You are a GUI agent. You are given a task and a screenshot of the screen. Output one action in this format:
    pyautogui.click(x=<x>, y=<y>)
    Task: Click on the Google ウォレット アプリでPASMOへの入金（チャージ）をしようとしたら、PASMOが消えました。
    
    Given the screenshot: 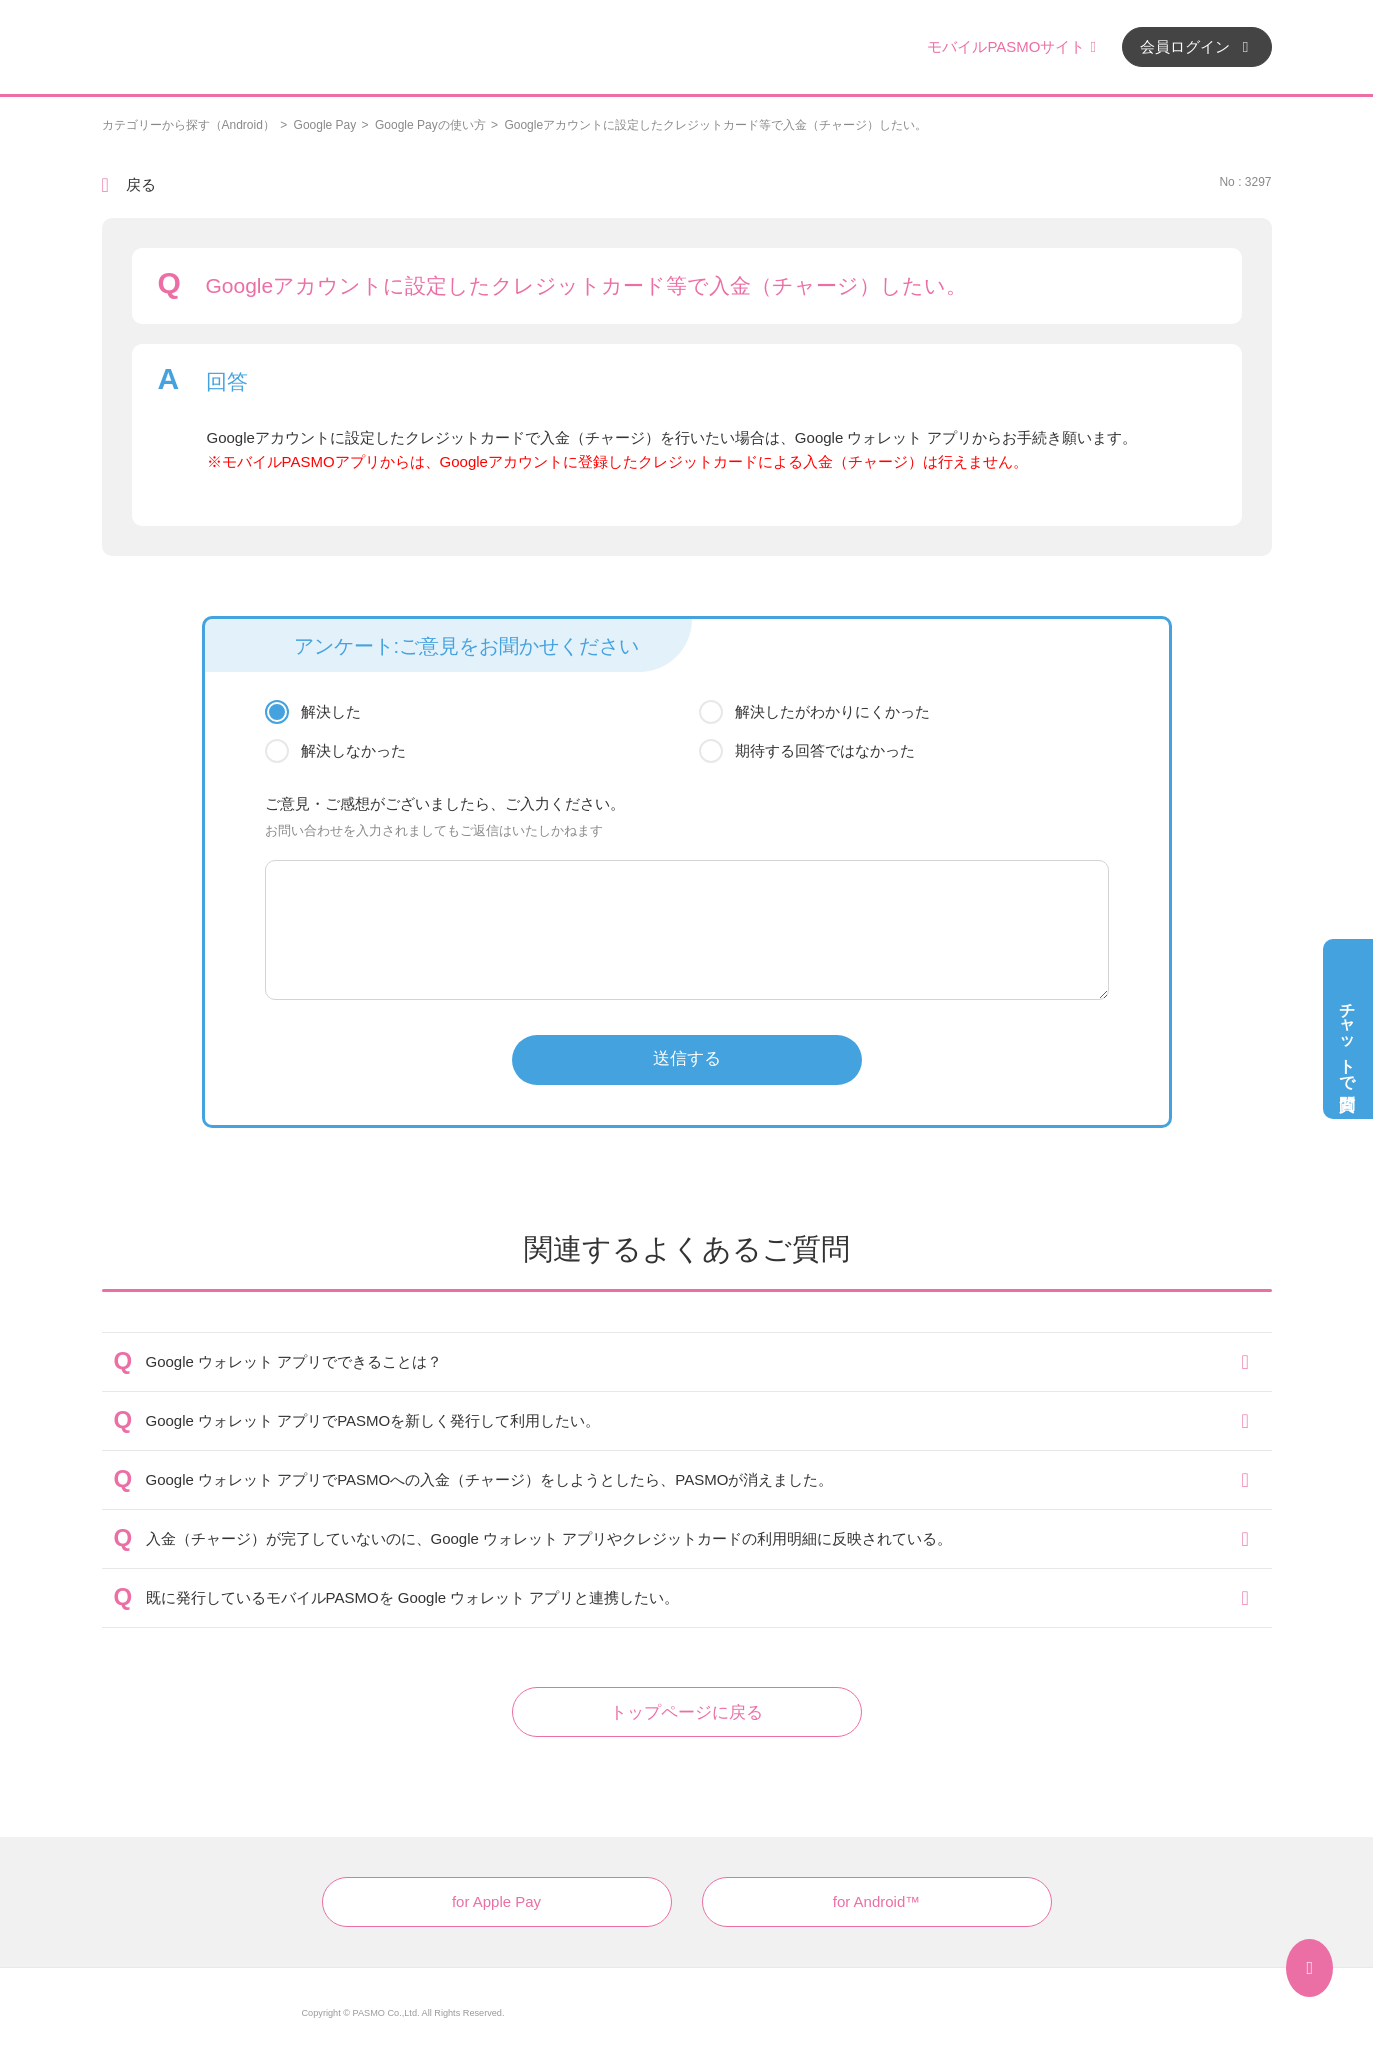 What is the action you would take?
    pyautogui.click(x=490, y=1479)
    